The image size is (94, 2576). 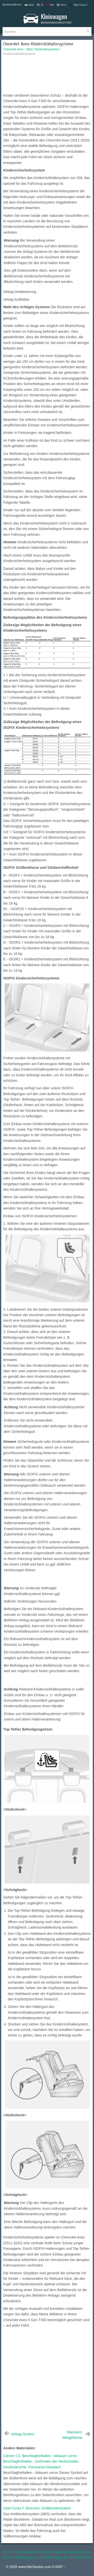 I want to click on C3, so click(x=39, y=5).